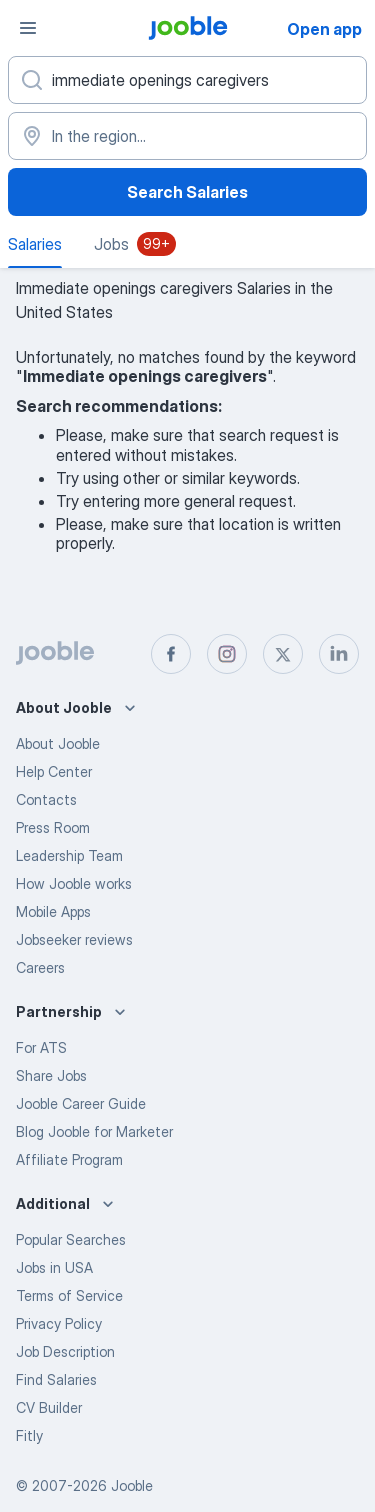 This screenshot has height=1512, width=375. What do you see at coordinates (59, 1323) in the screenshot?
I see `Privacy Policy` at bounding box center [59, 1323].